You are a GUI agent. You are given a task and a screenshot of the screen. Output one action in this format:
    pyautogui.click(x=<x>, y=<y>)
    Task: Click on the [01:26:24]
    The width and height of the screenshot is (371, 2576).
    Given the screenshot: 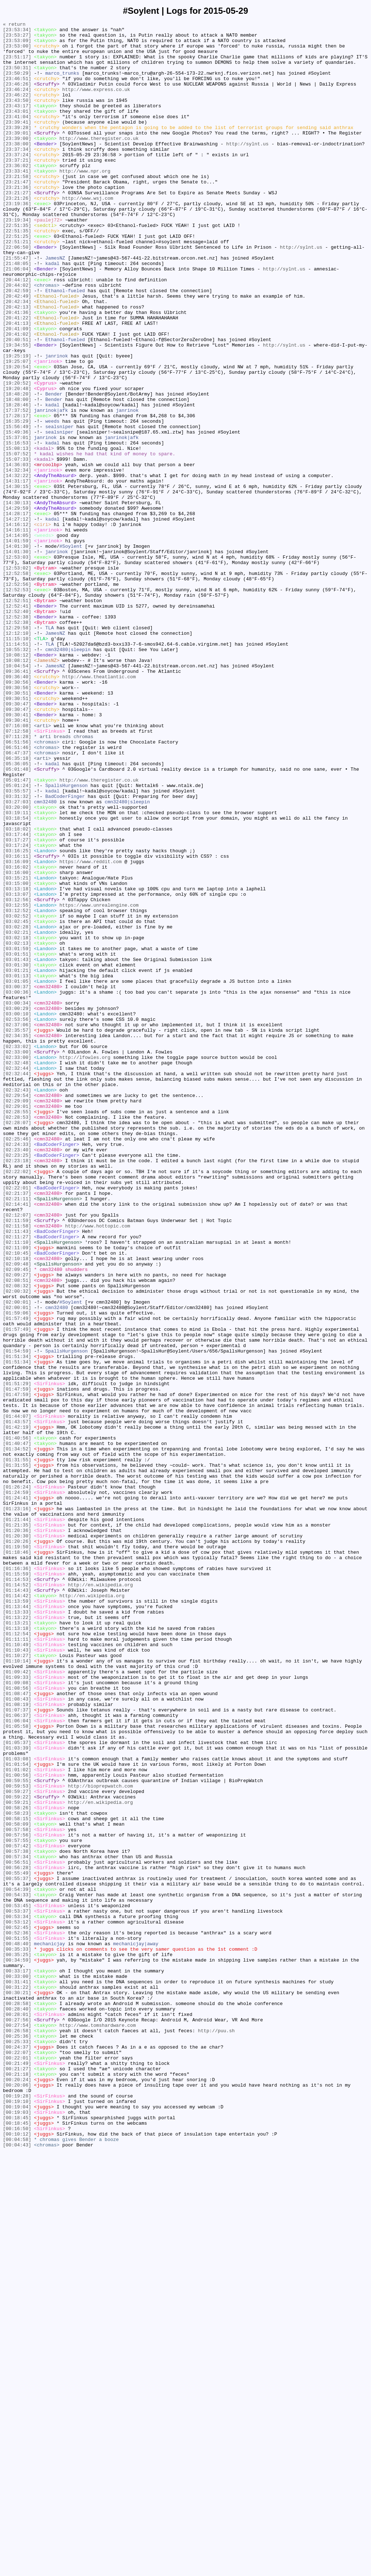 What is the action you would take?
    pyautogui.click(x=17, y=1780)
    